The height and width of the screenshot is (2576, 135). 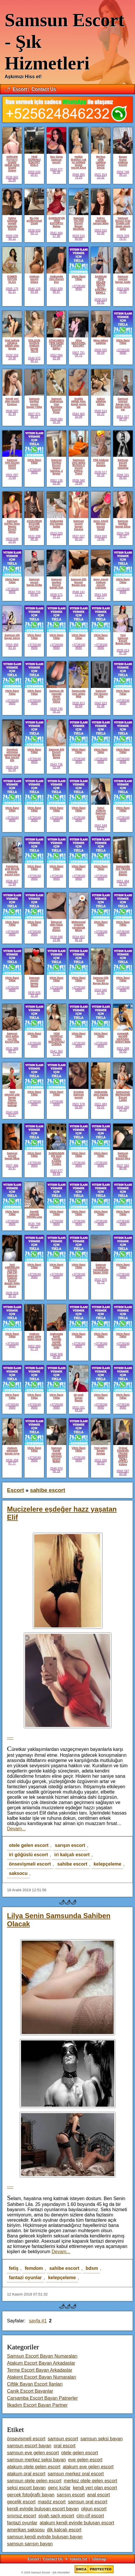 What do you see at coordinates (56, 1340) in the screenshot?
I see `Atakumda kendi Evimde sevgili tadında AHU` at bounding box center [56, 1340].